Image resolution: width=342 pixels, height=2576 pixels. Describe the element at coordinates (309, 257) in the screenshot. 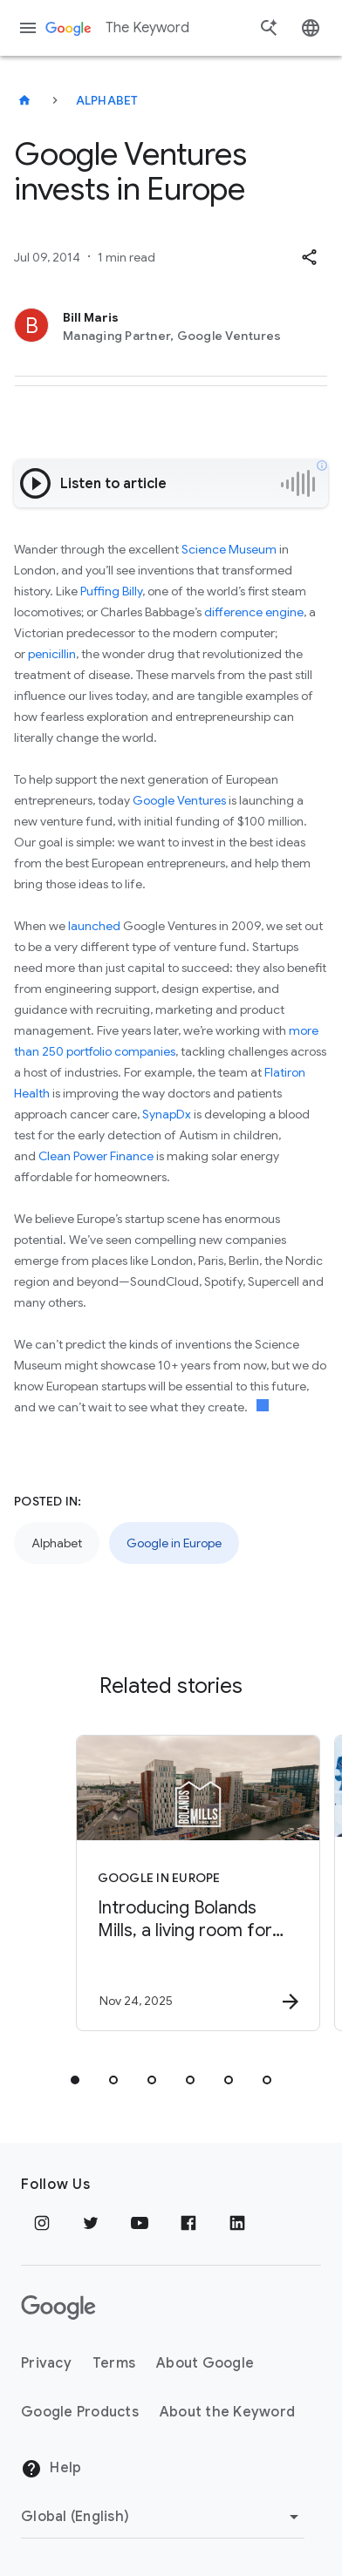

I see `[button]` at that location.